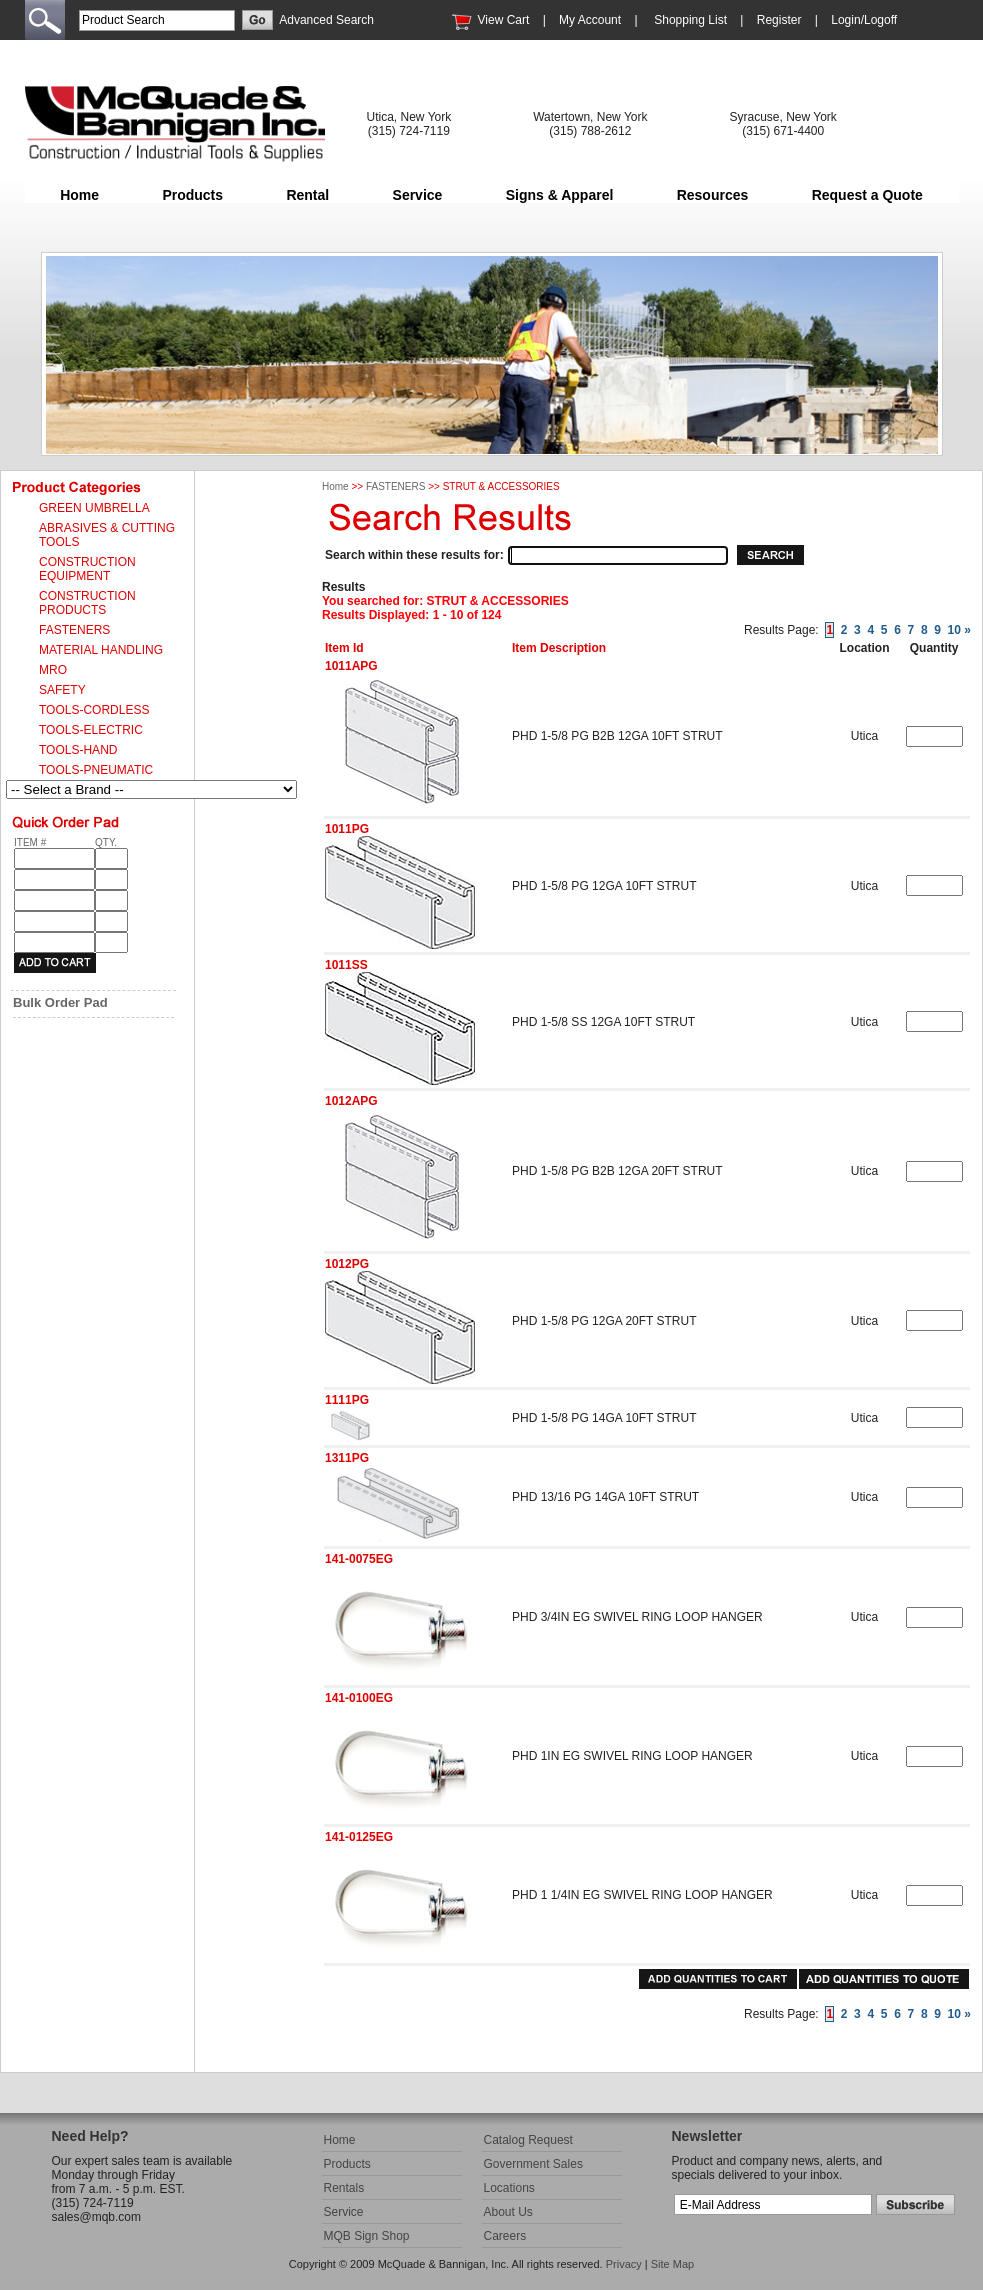 The height and width of the screenshot is (2290, 983). I want to click on Service, so click(418, 195).